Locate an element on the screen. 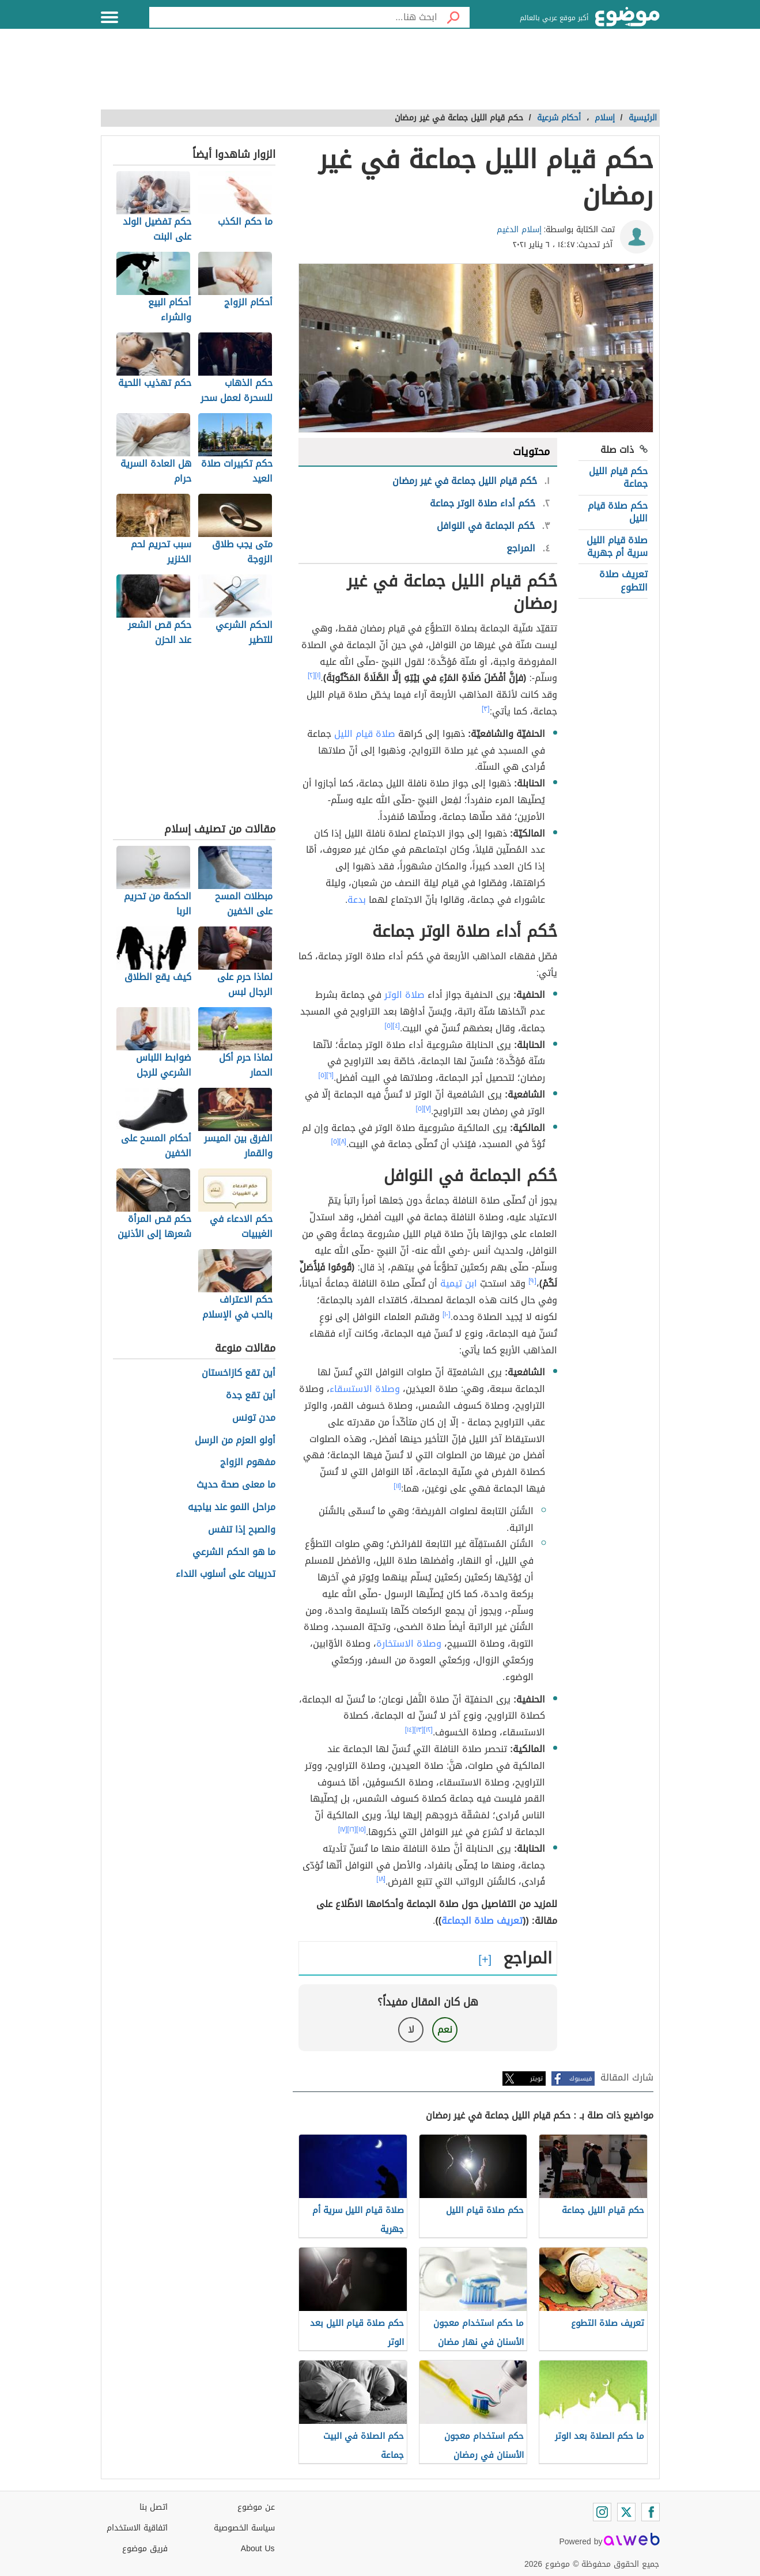 The height and width of the screenshot is (2576, 760). [بحث] is located at coordinates (453, 17).